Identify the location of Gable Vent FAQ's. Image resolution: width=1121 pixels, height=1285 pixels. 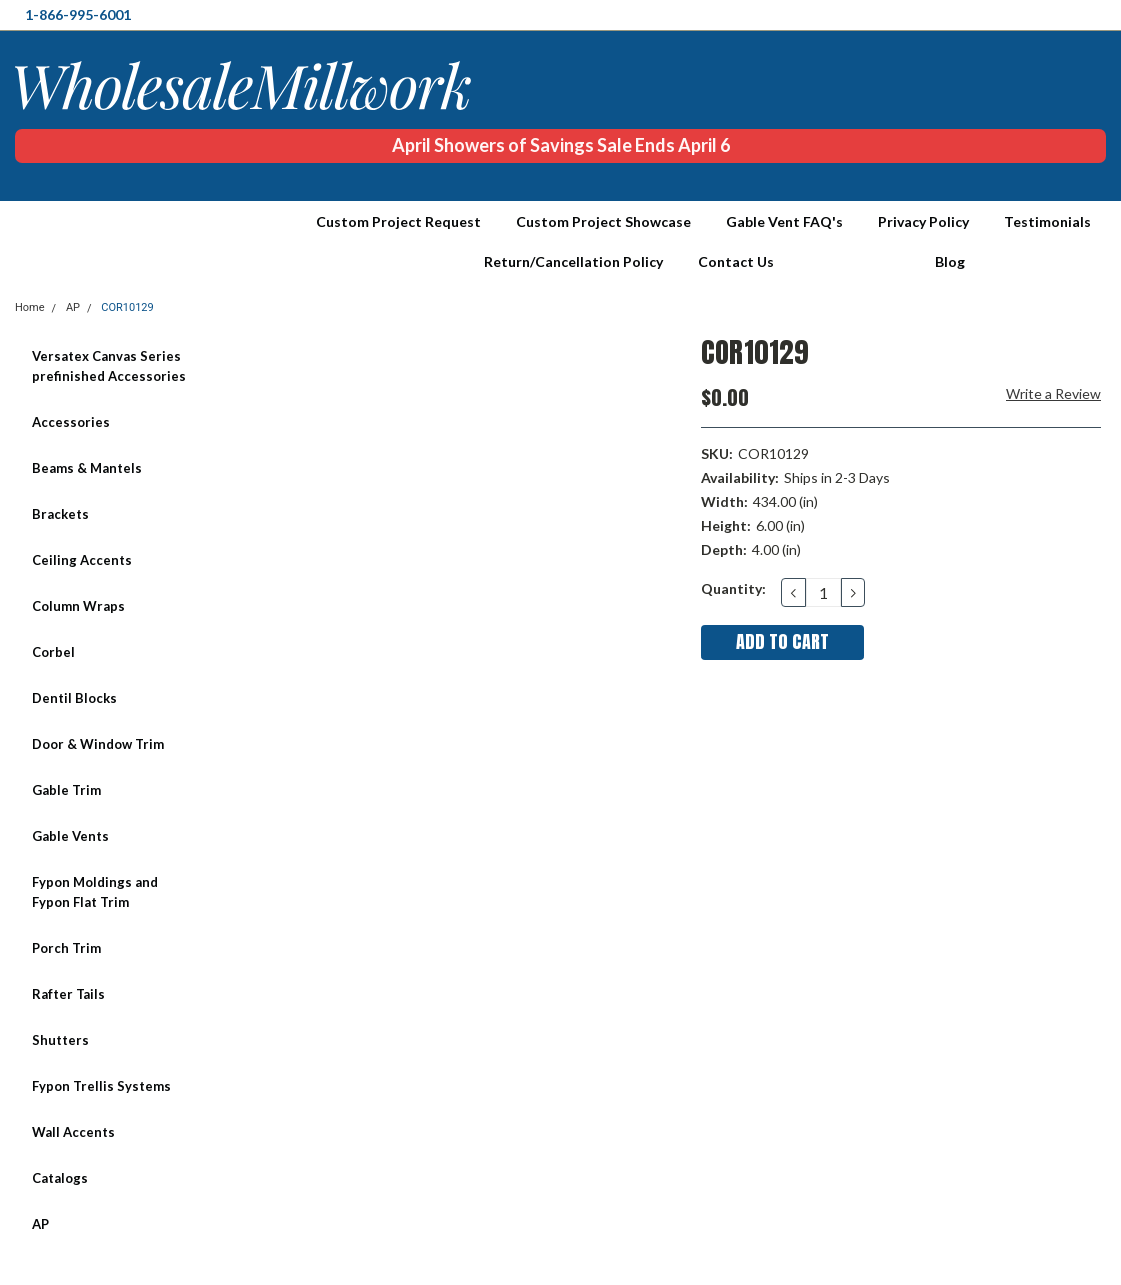
(784, 221).